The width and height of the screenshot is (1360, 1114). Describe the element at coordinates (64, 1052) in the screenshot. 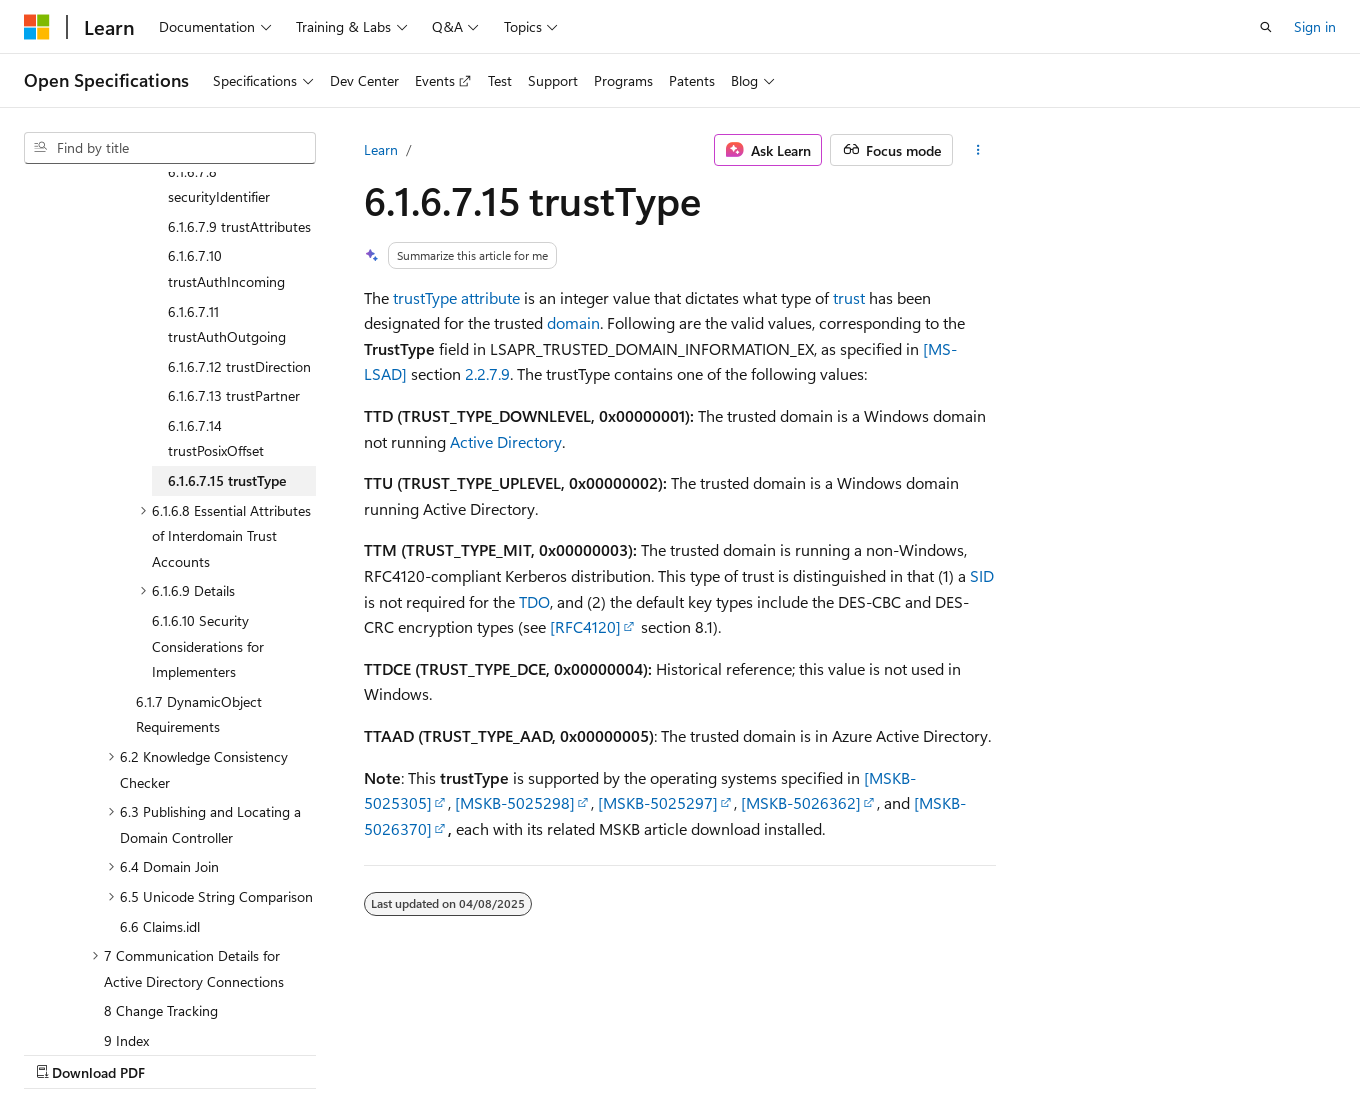

I see `AI Disclaimer` at that location.